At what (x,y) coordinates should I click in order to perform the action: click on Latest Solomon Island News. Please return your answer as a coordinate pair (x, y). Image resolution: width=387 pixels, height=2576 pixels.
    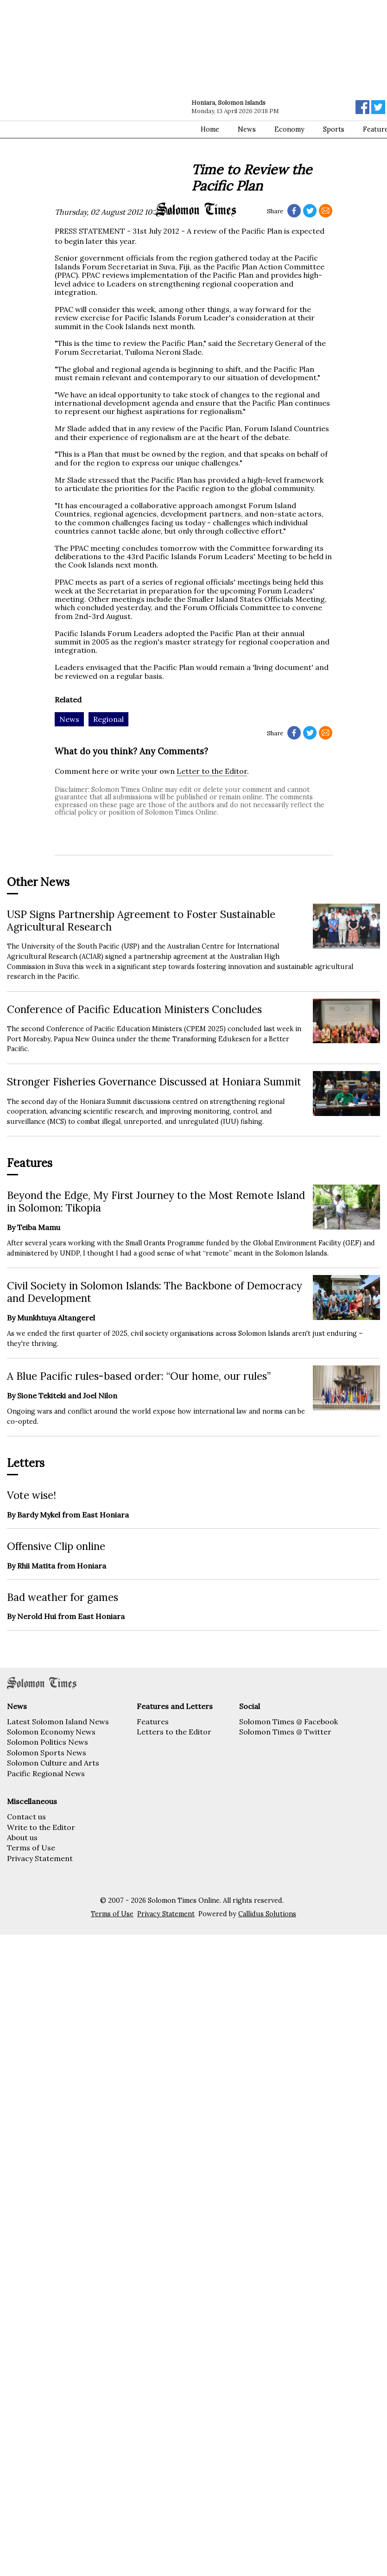
    Looking at the image, I should click on (58, 1721).